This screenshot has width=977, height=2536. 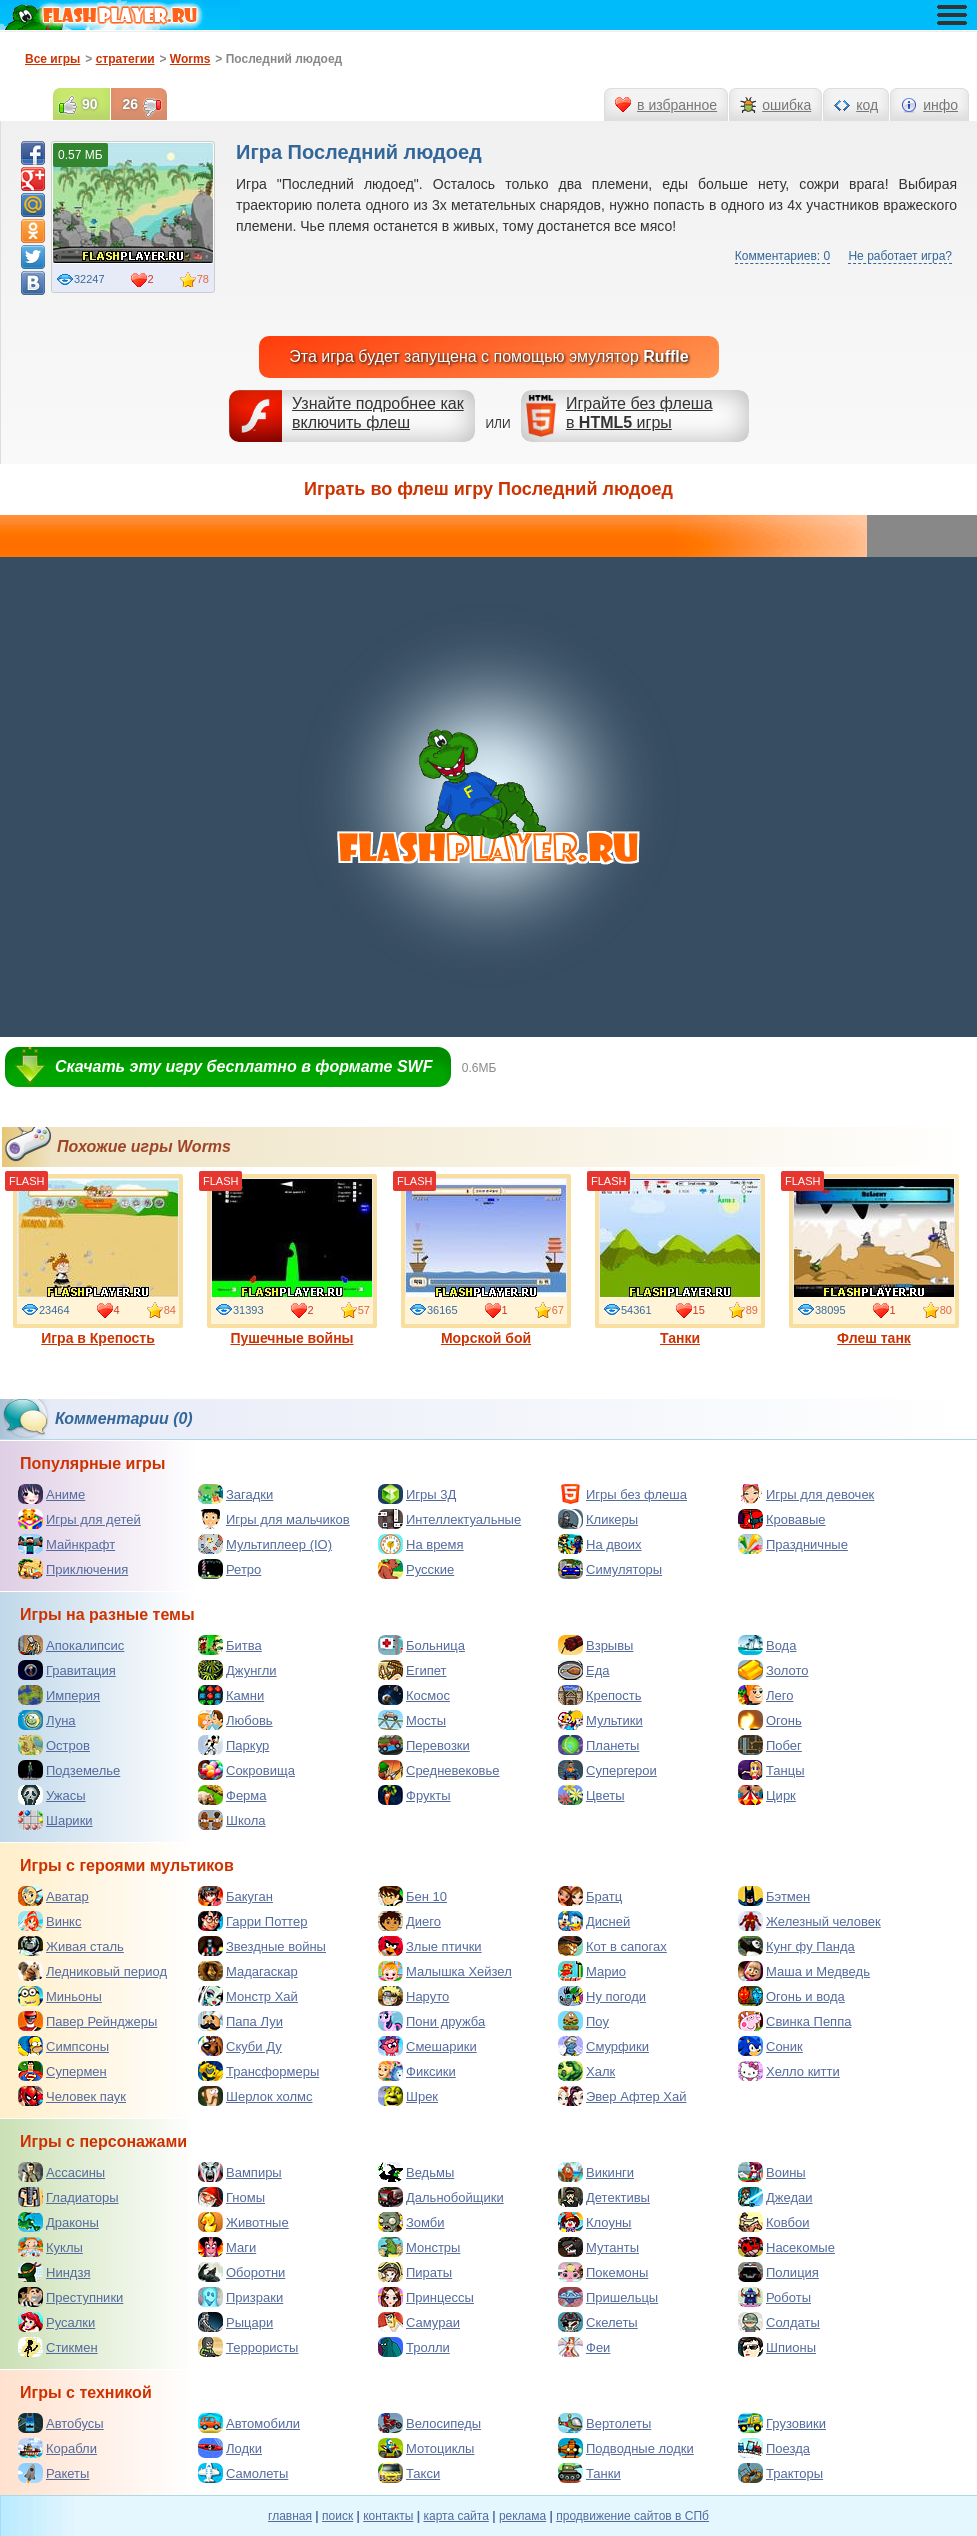 I want to click on Мосты, so click(x=412, y=1720).